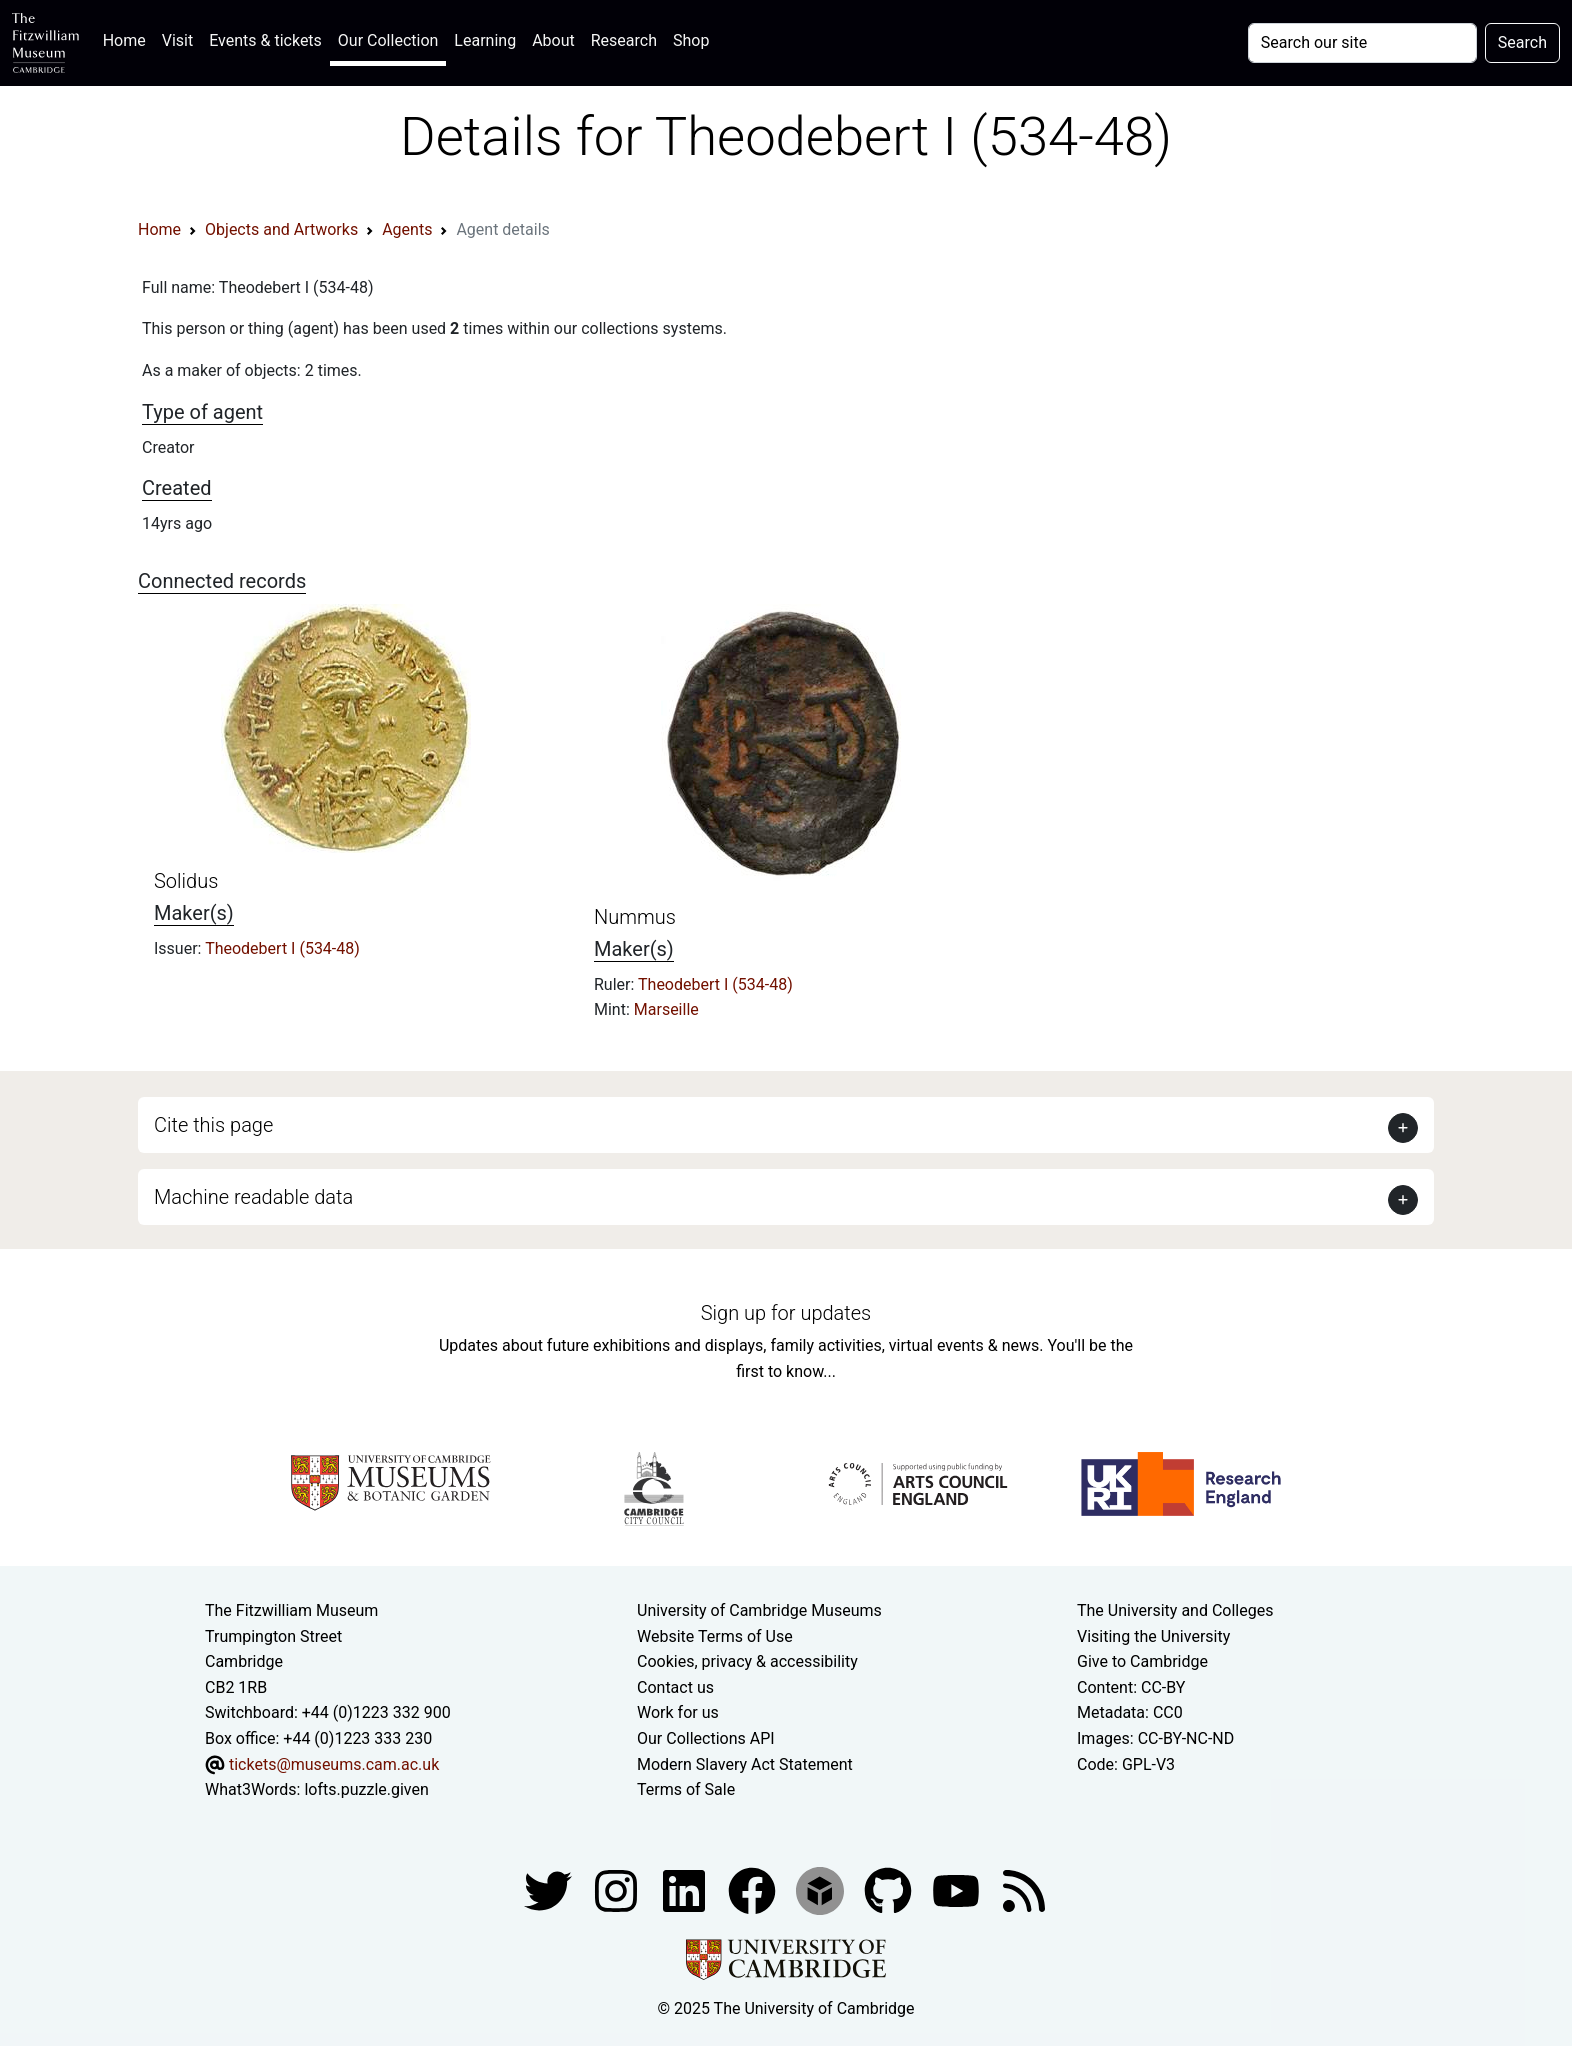 The image size is (1572, 2046). I want to click on Shop, so click(691, 40).